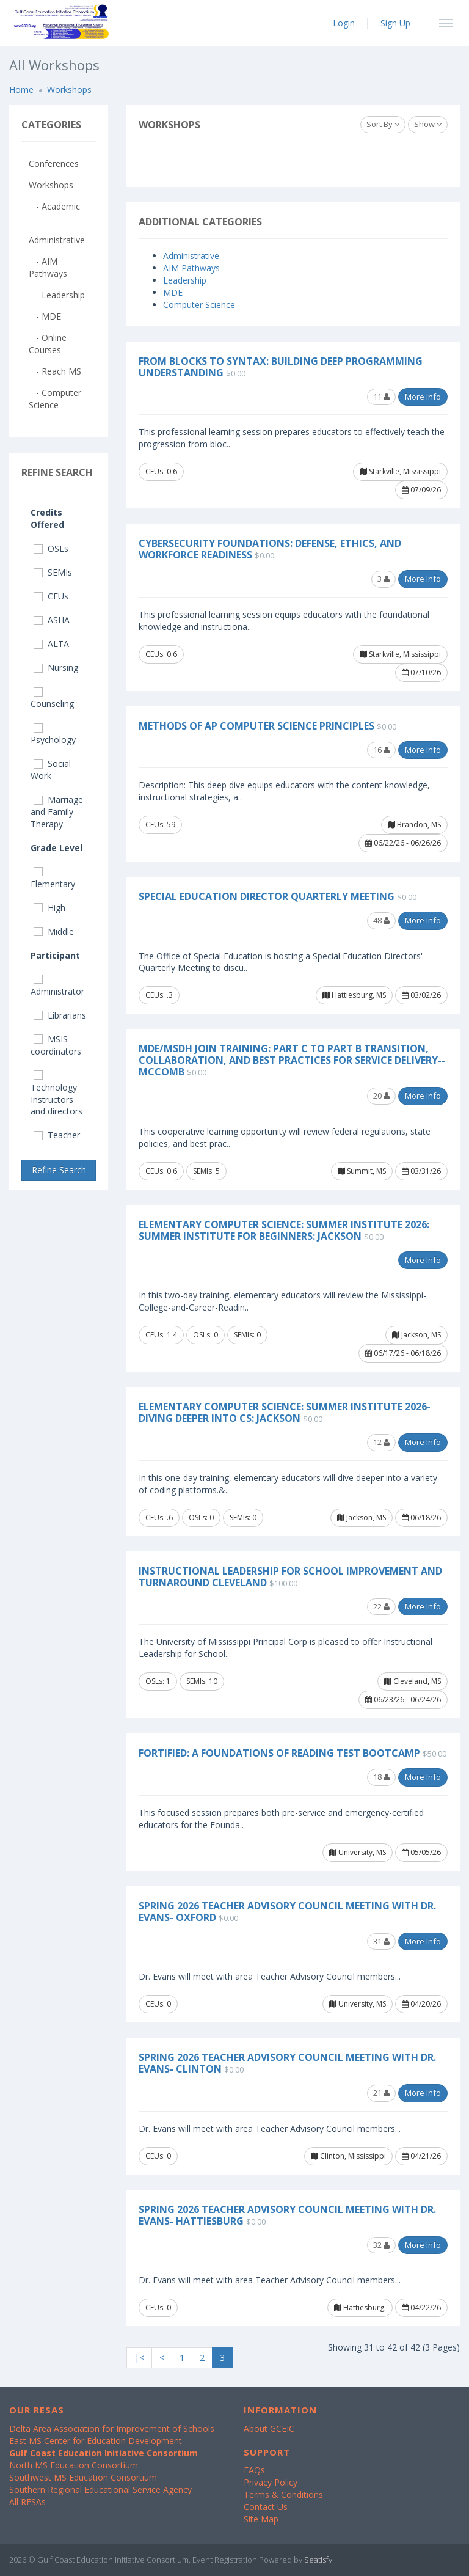  Describe the element at coordinates (73, 2465) in the screenshot. I see `North MS Education Consortium` at that location.